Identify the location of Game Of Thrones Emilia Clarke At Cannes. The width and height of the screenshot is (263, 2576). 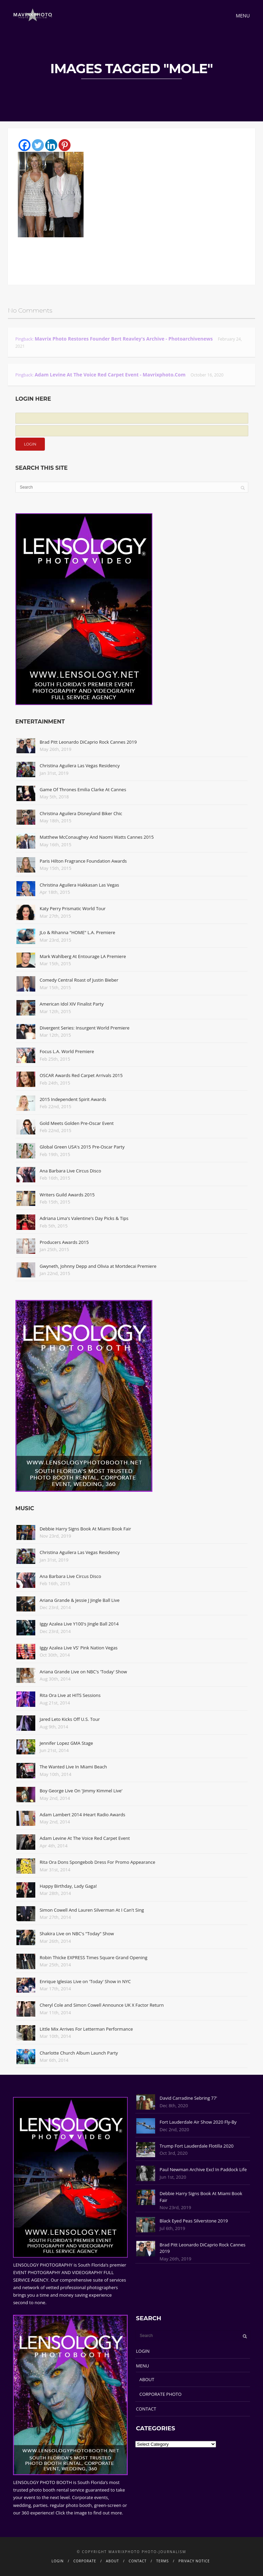
(83, 789).